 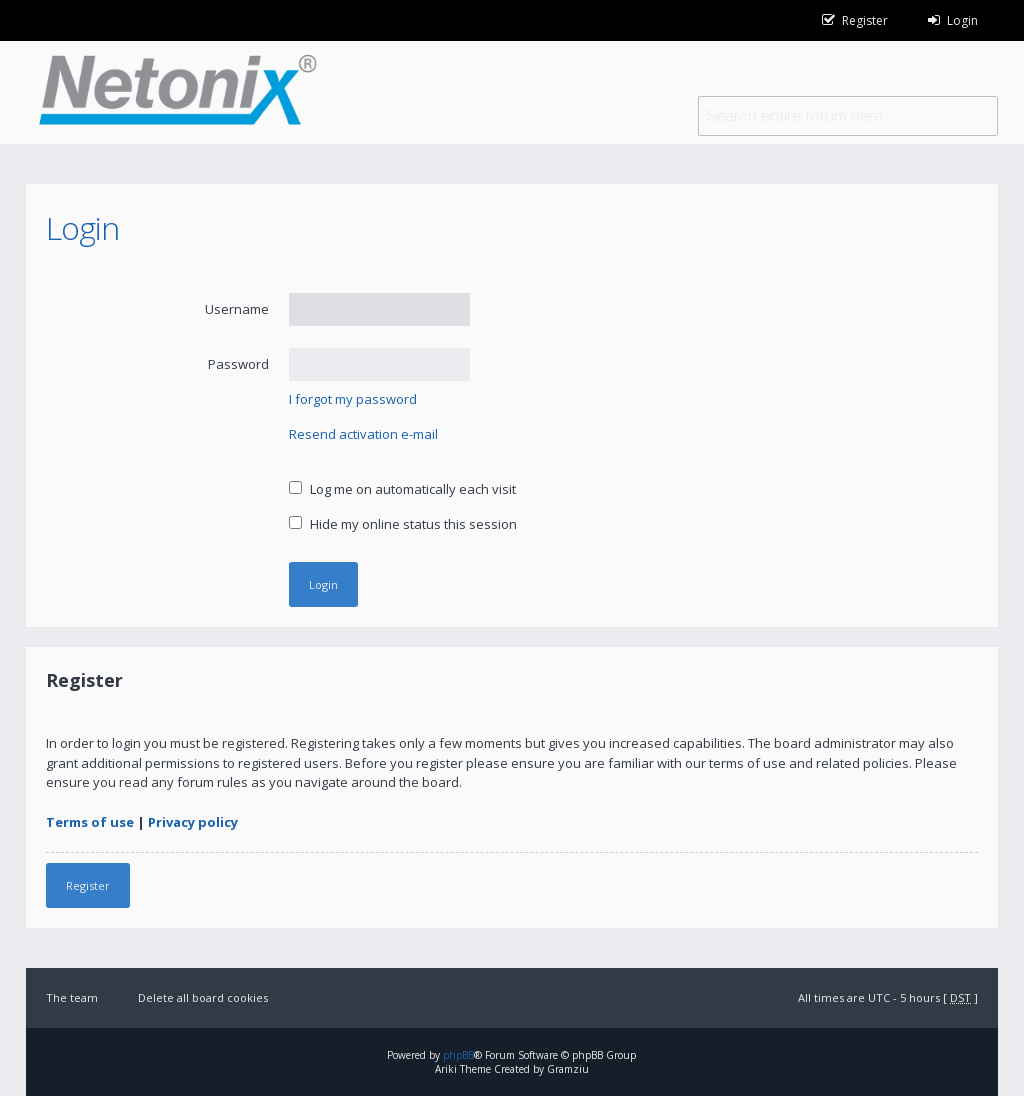 I want to click on The team, so click(x=72, y=997).